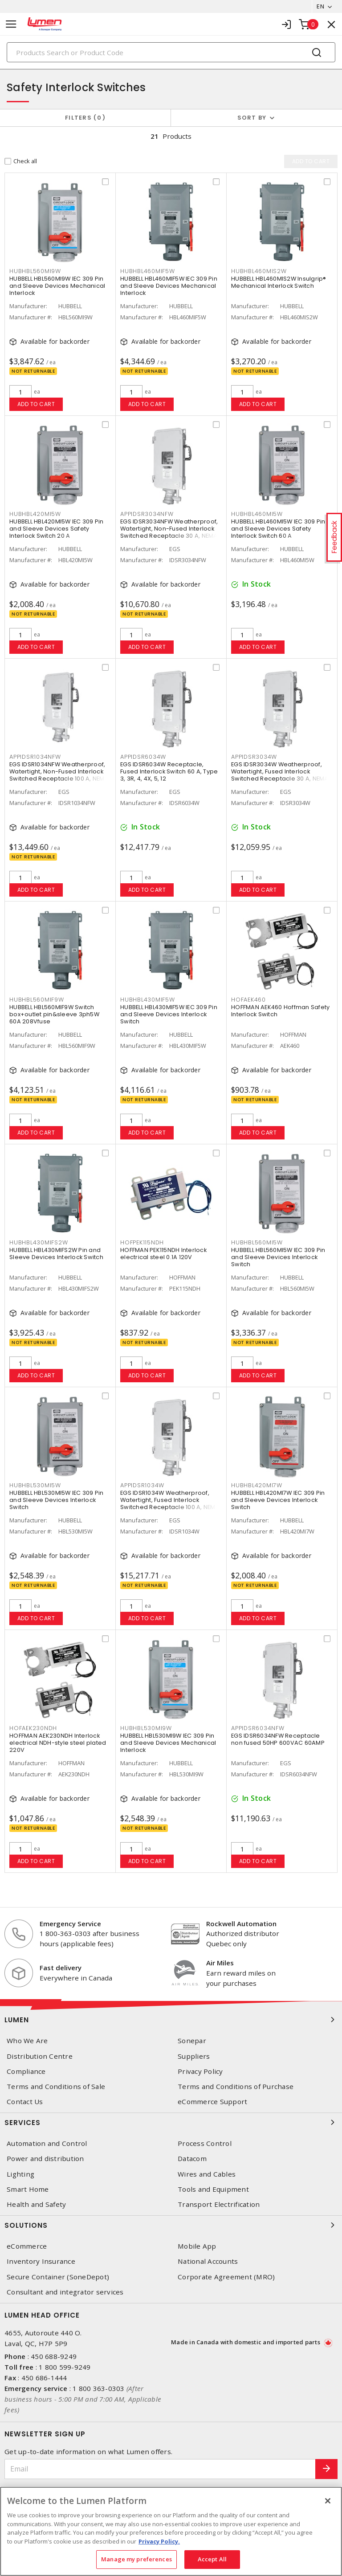 The width and height of the screenshot is (342, 2576). What do you see at coordinates (226, 2277) in the screenshot?
I see `Corporate Agreement (MRO)` at bounding box center [226, 2277].